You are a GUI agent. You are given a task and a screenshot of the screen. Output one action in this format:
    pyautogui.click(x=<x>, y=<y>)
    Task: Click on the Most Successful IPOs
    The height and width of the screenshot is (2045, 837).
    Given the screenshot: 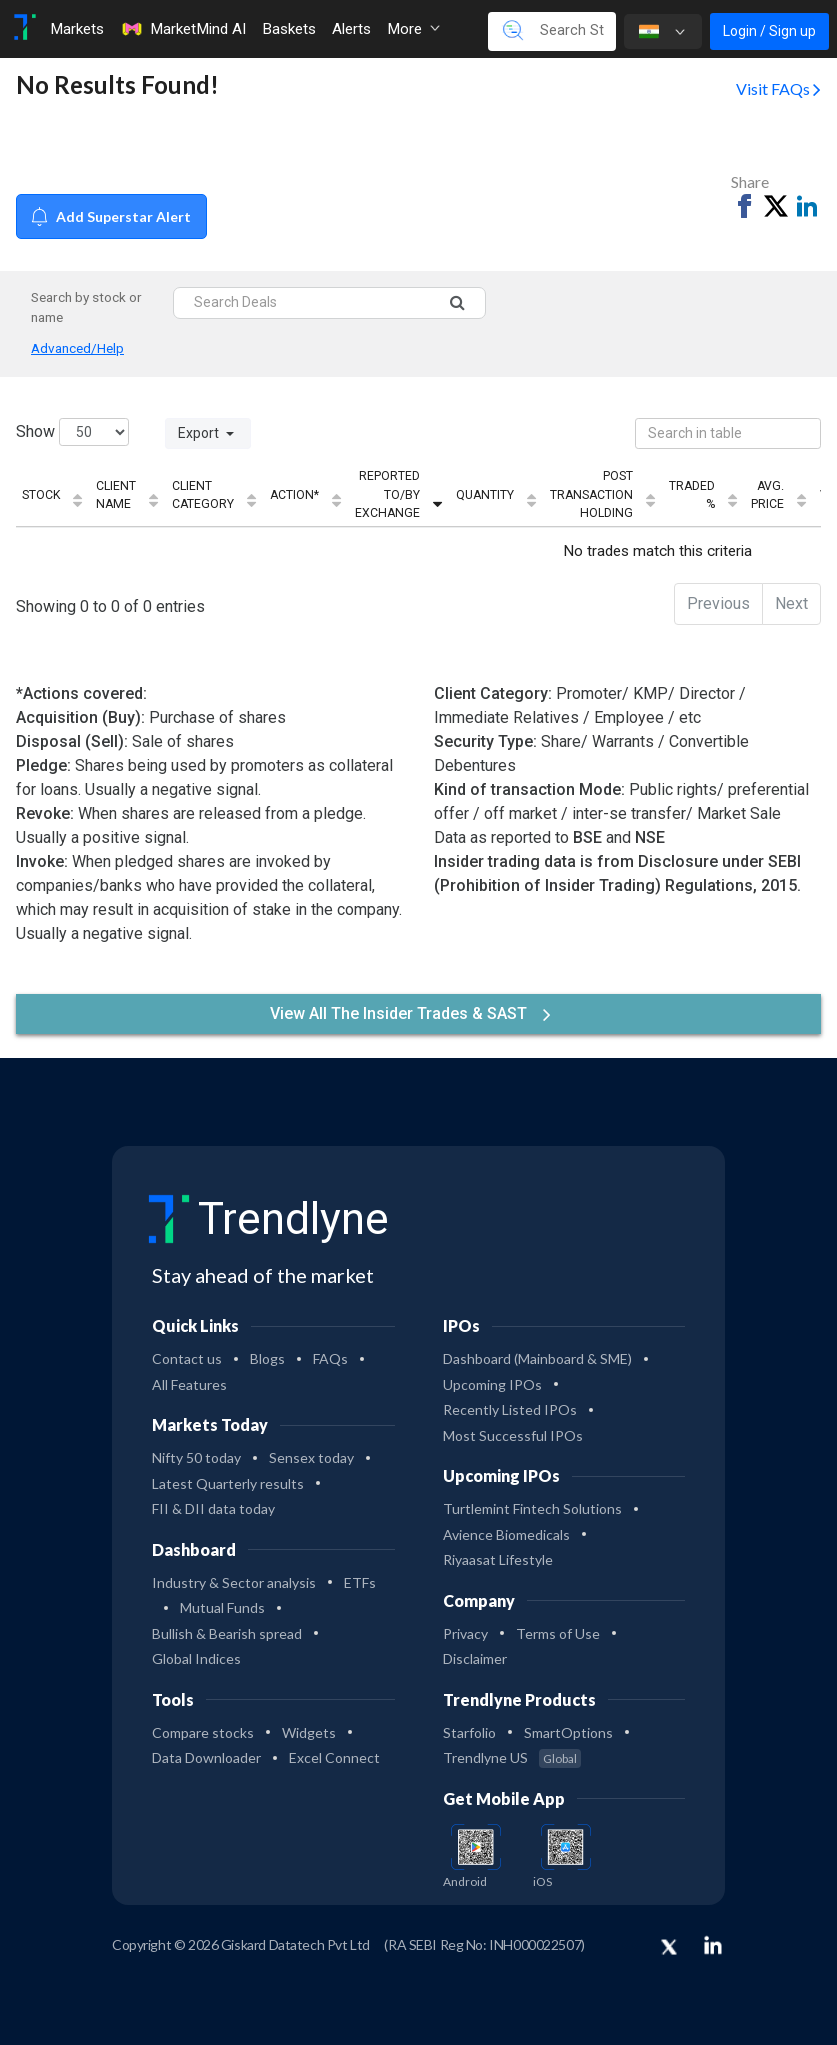 What is the action you would take?
    pyautogui.click(x=513, y=1435)
    